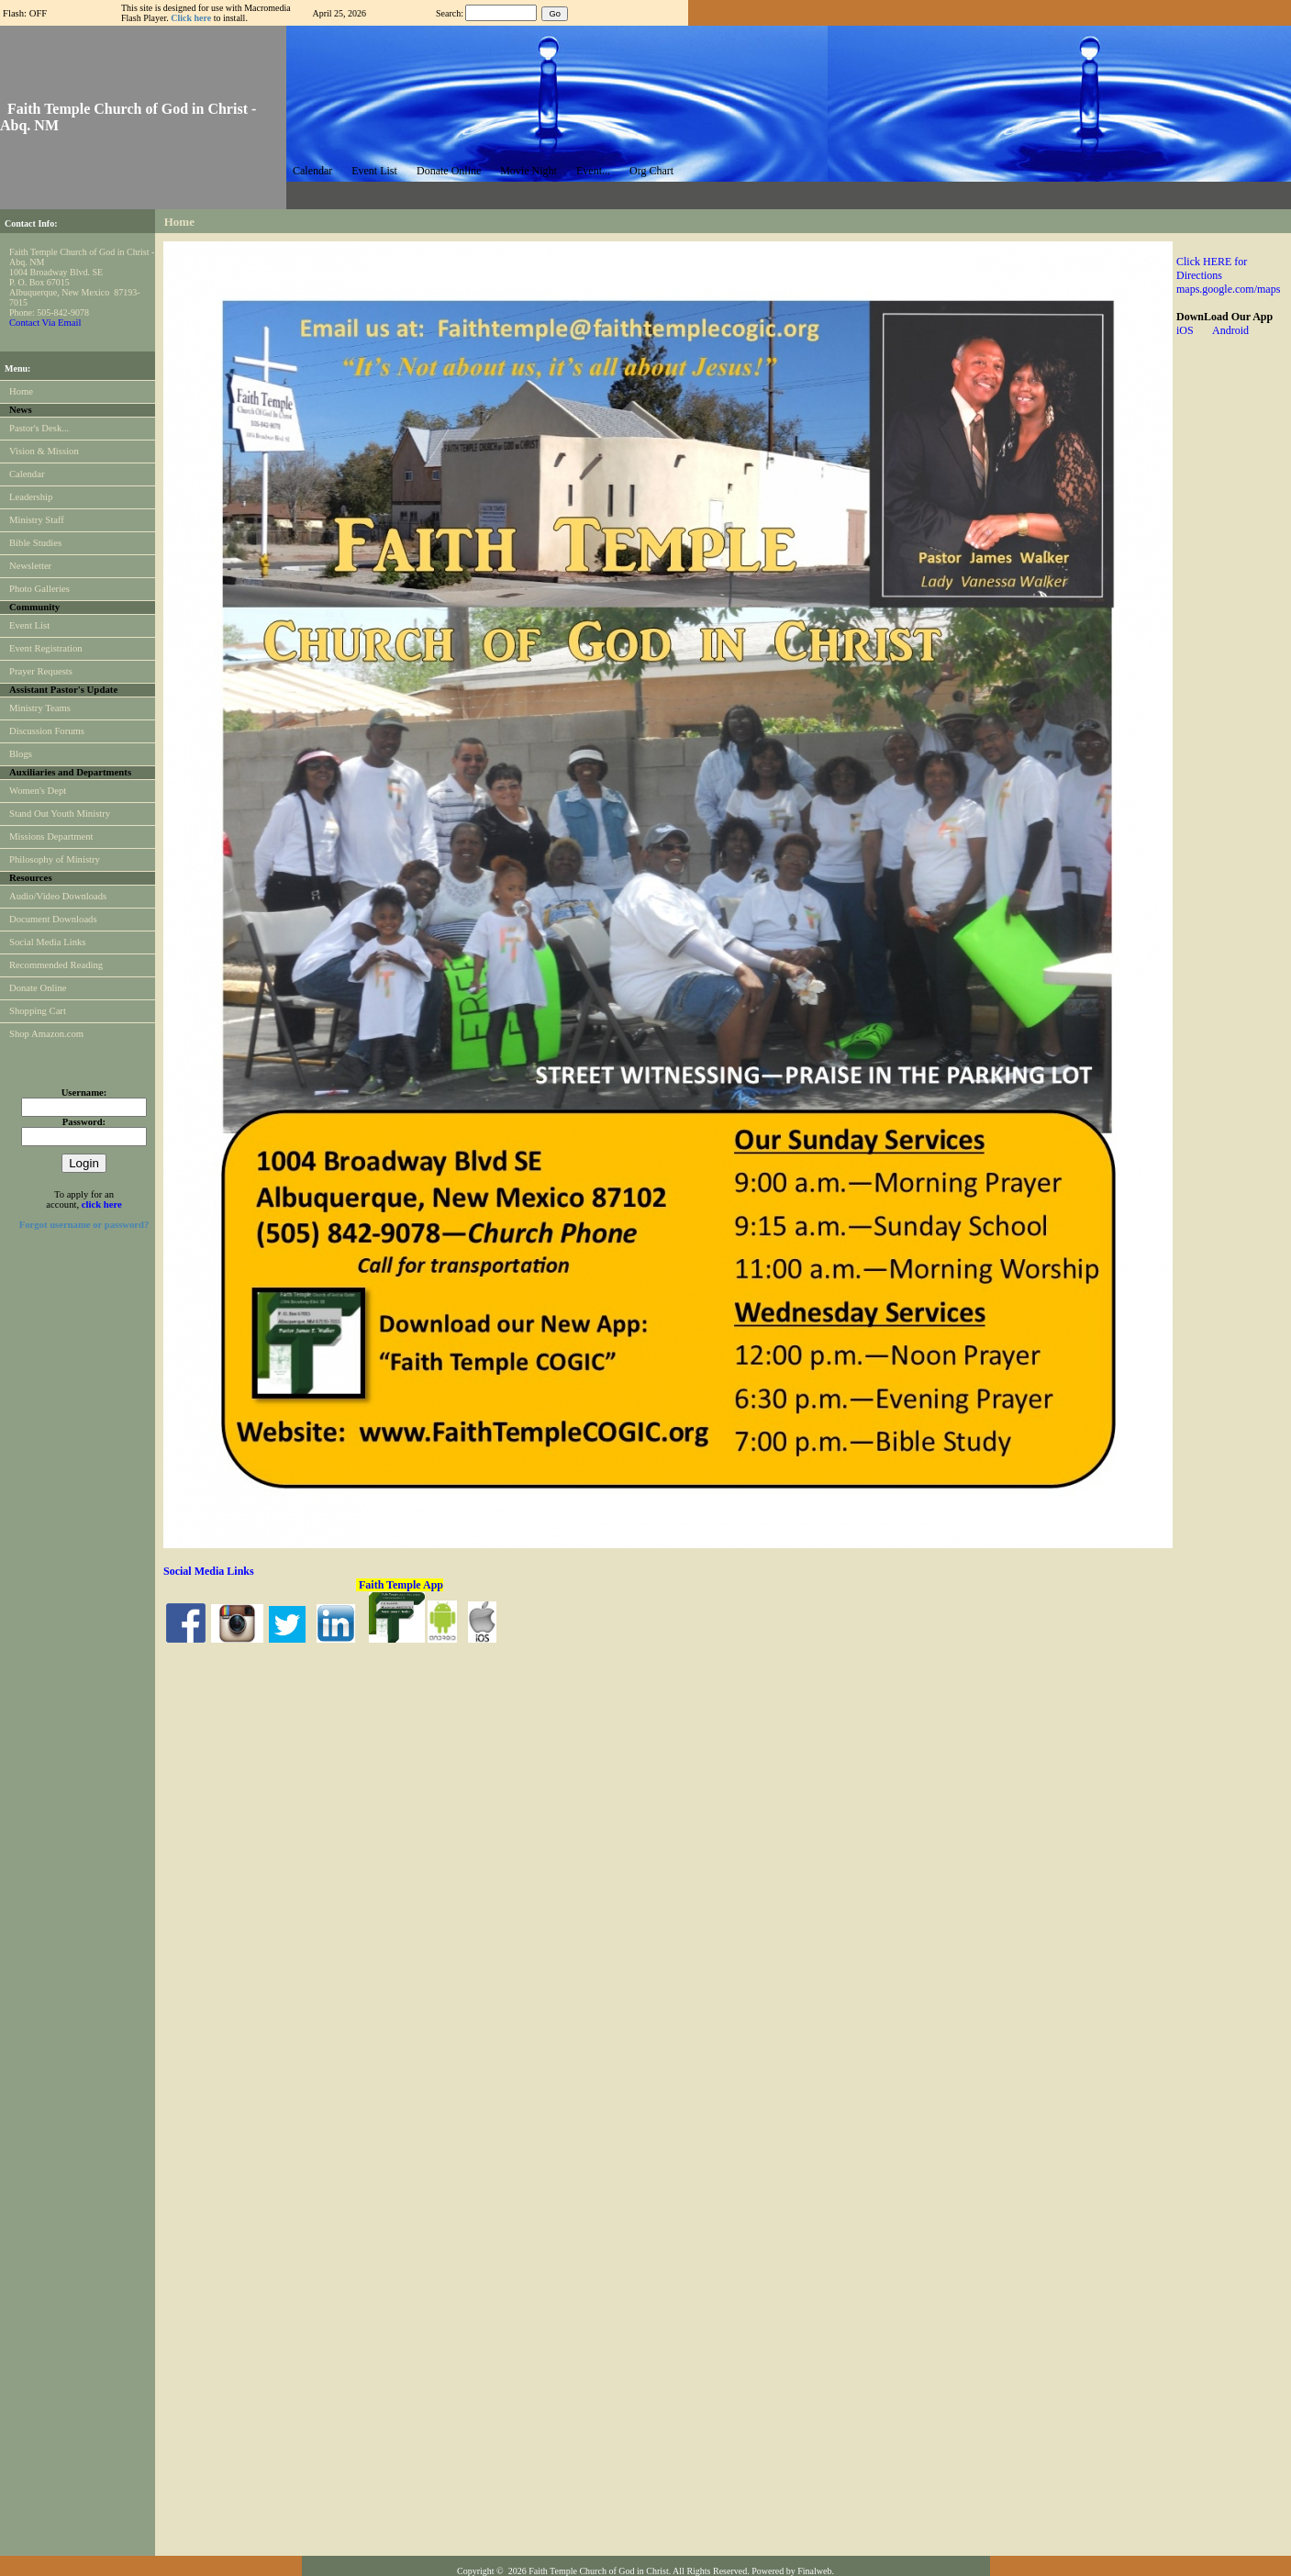  Describe the element at coordinates (30, 566) in the screenshot. I see `Newsletter` at that location.